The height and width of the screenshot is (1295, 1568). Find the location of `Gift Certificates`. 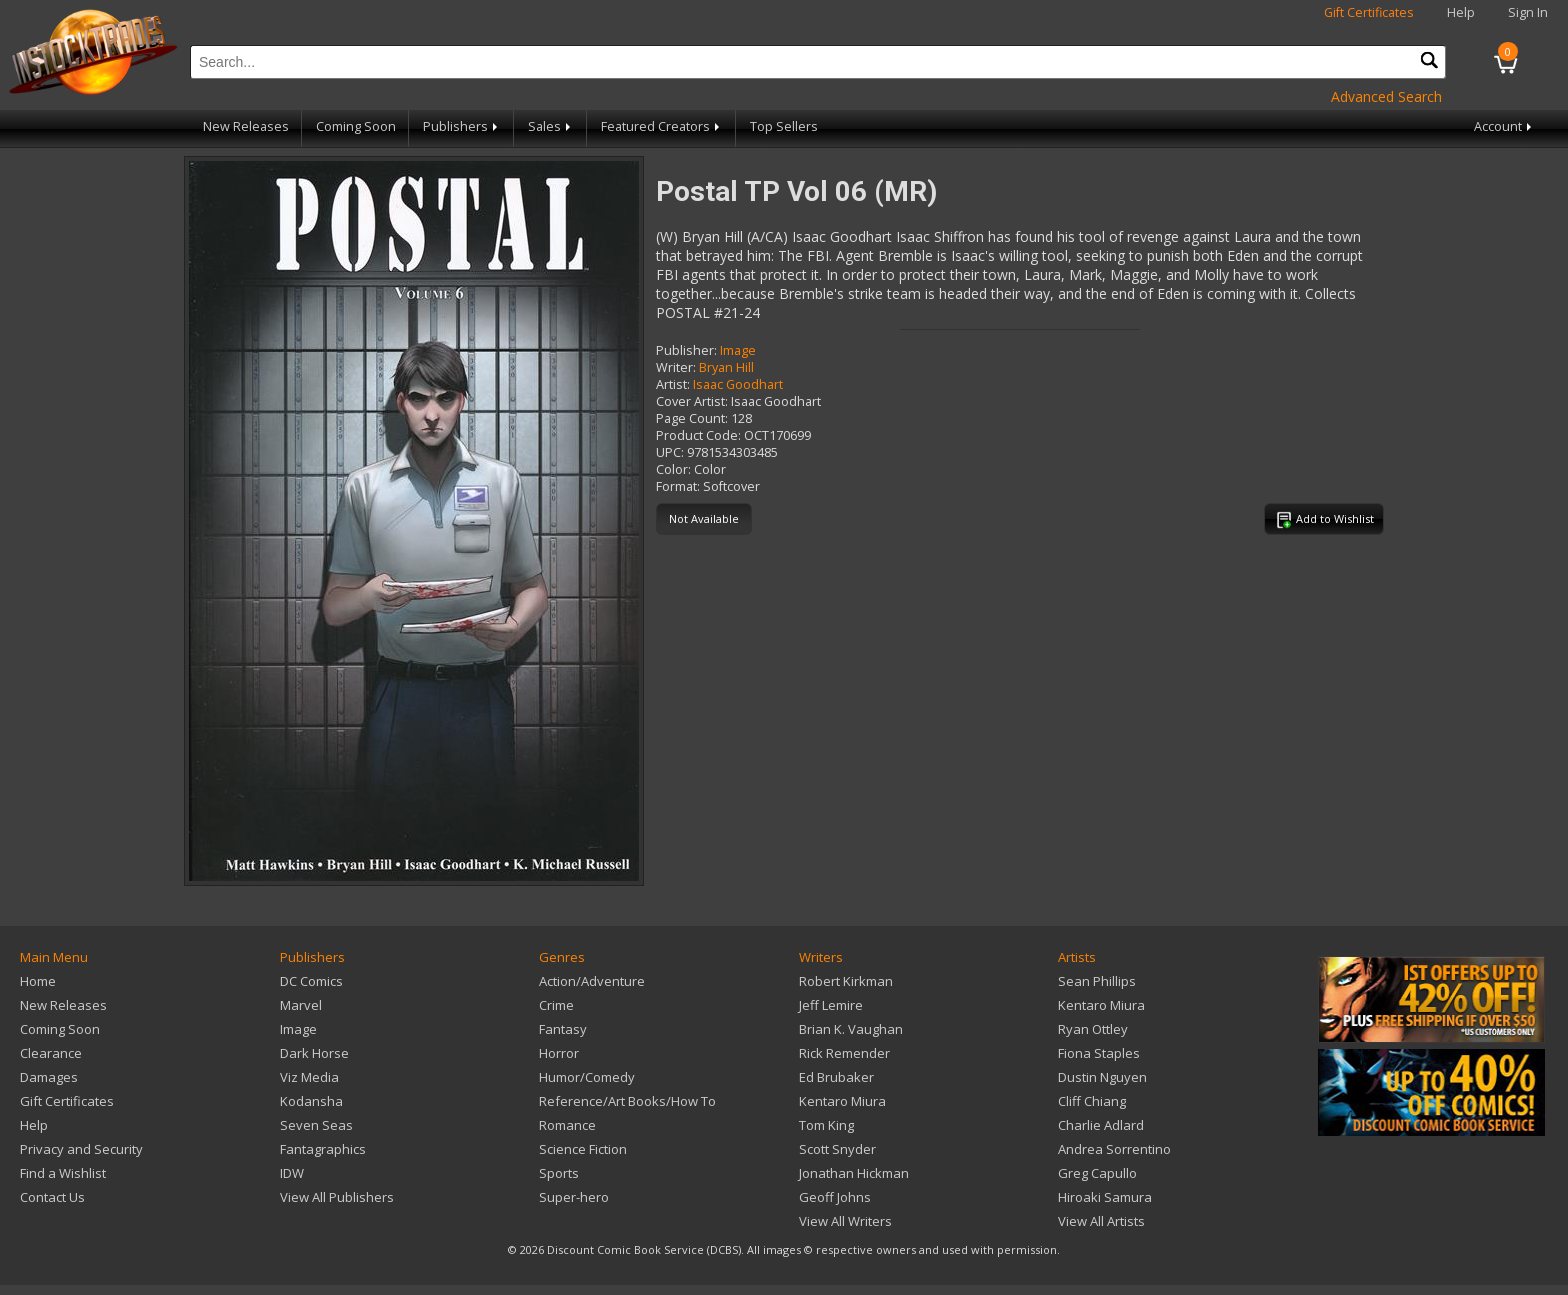

Gift Certificates is located at coordinates (1369, 12).